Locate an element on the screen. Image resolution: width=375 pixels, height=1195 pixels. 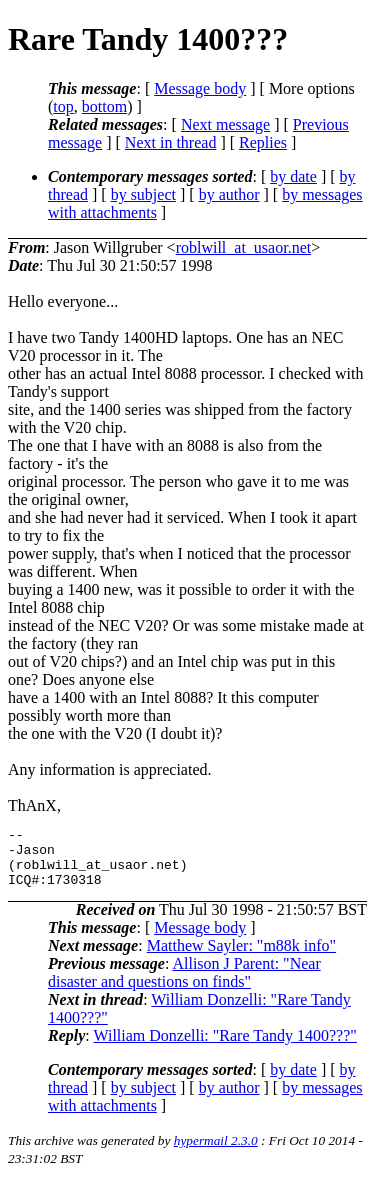
Next message is located at coordinates (225, 124).